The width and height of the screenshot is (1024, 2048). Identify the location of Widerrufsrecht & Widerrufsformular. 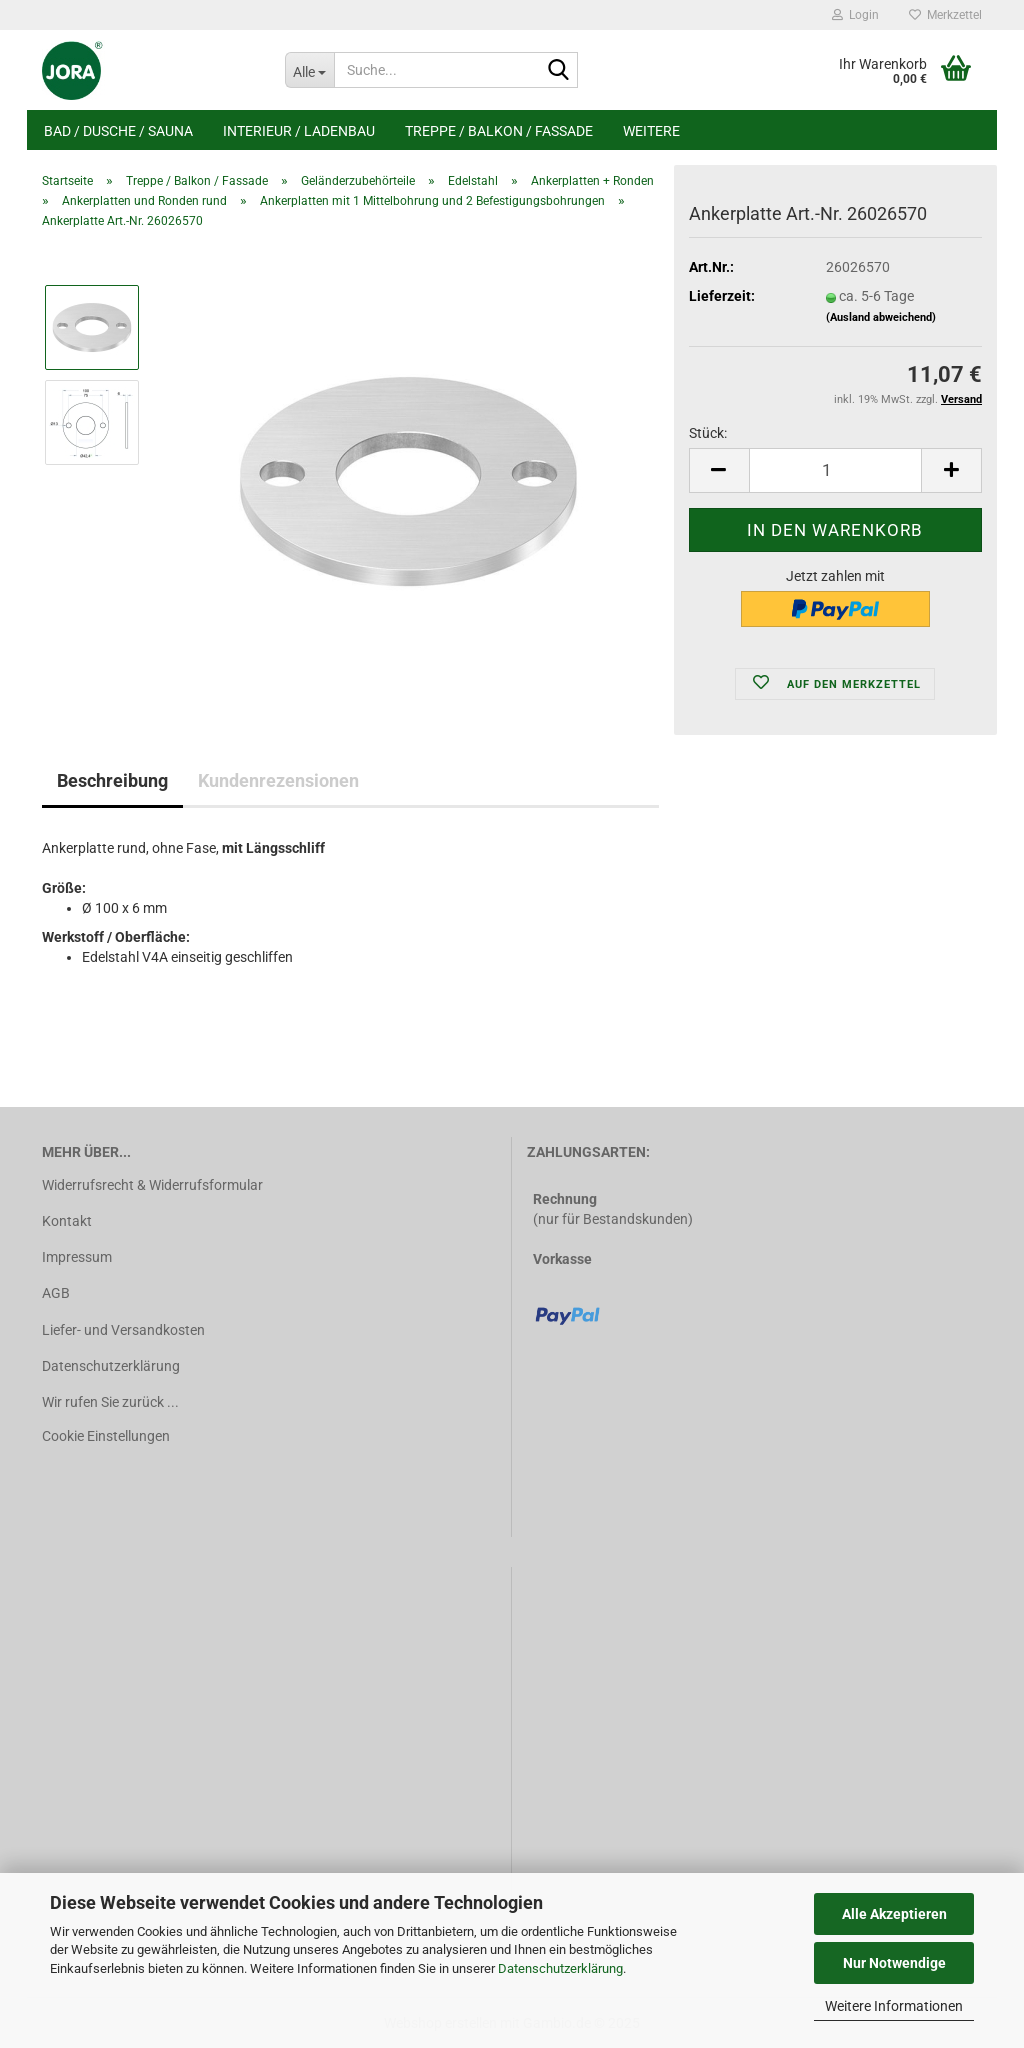
(152, 1185).